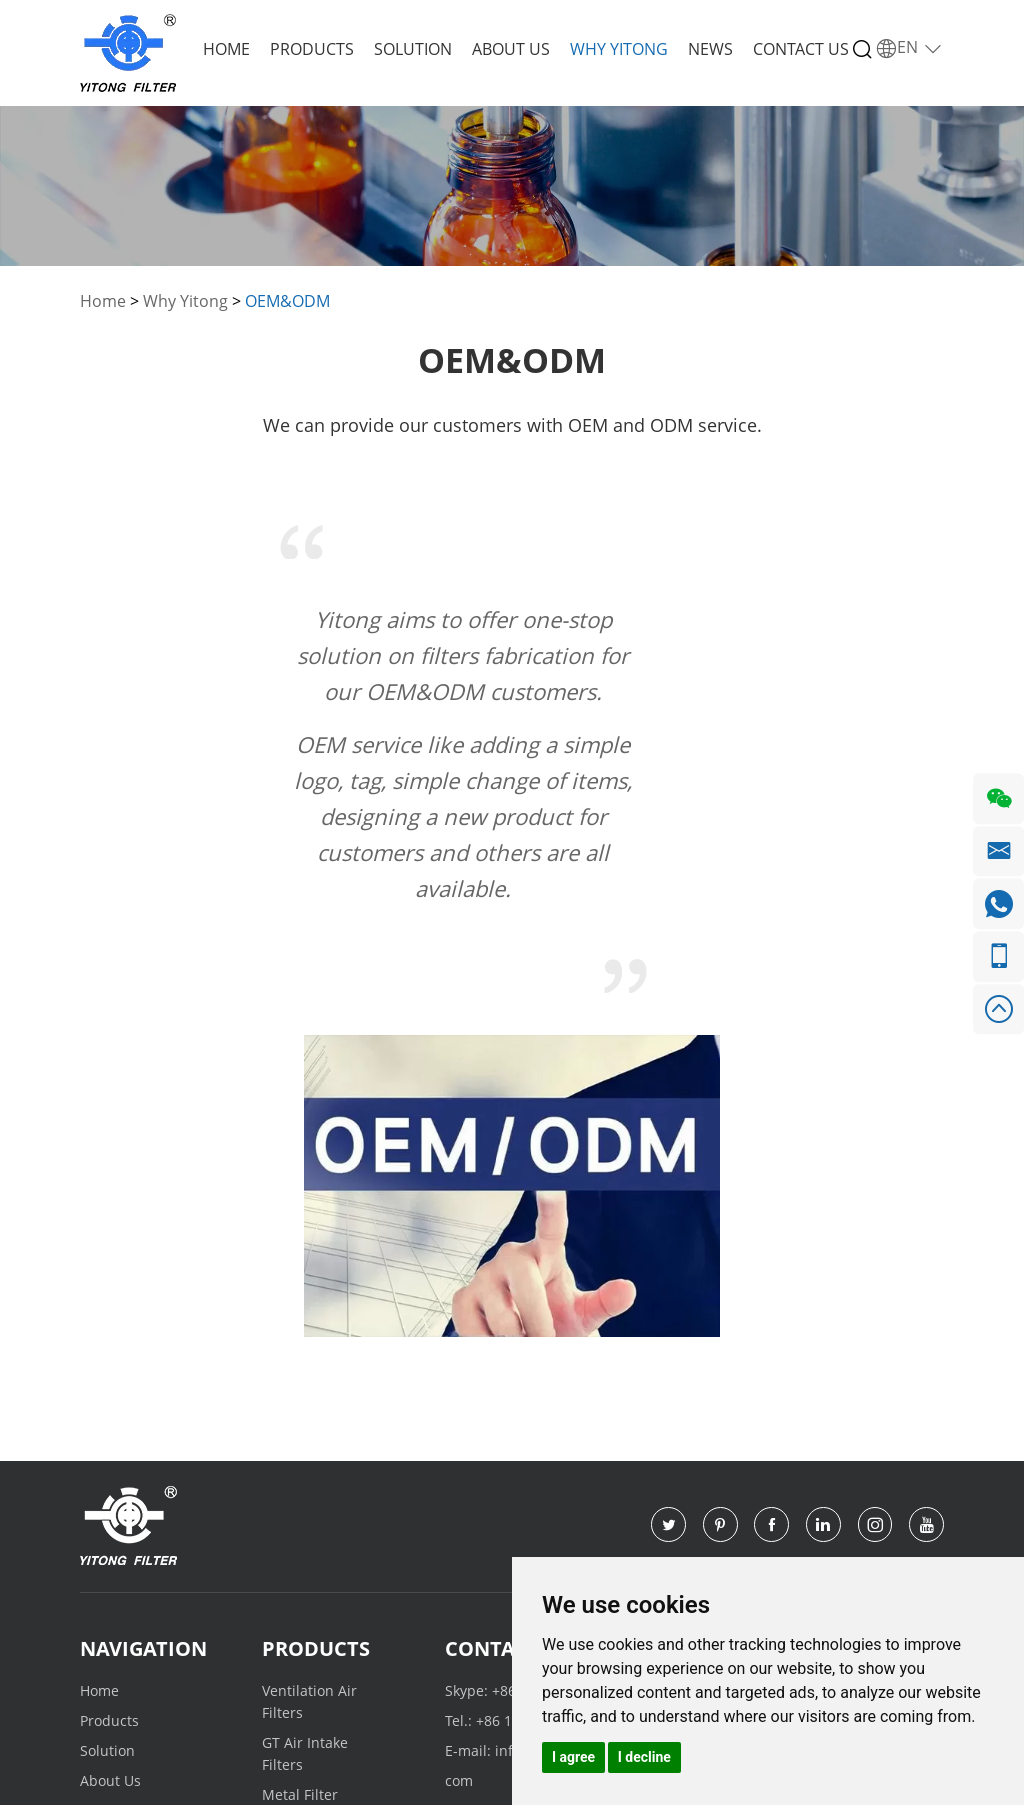  I want to click on Home, so click(226, 49).